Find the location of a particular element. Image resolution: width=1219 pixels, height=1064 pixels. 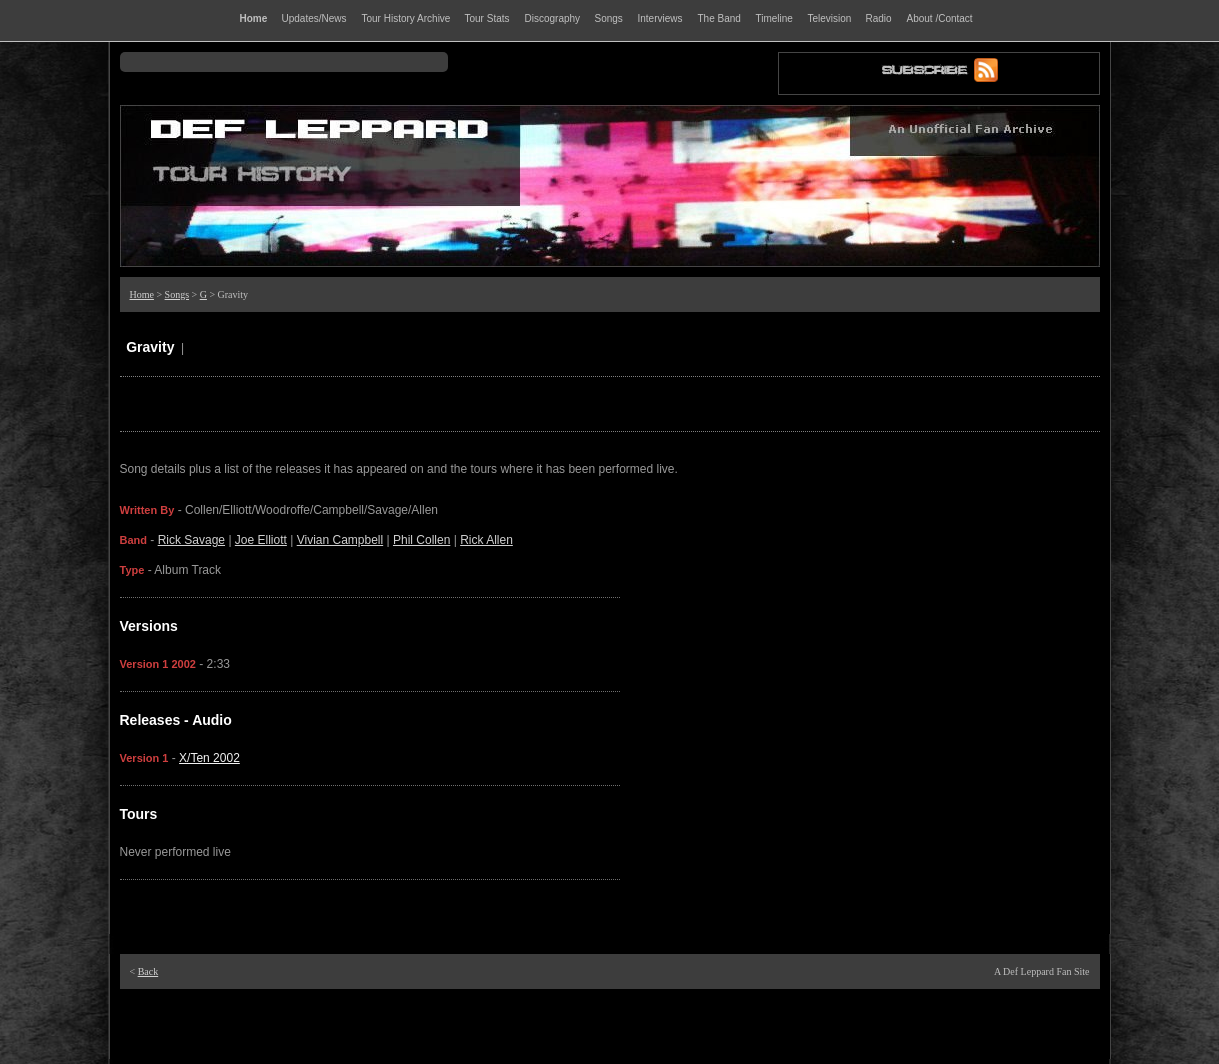

Home is located at coordinates (142, 294).